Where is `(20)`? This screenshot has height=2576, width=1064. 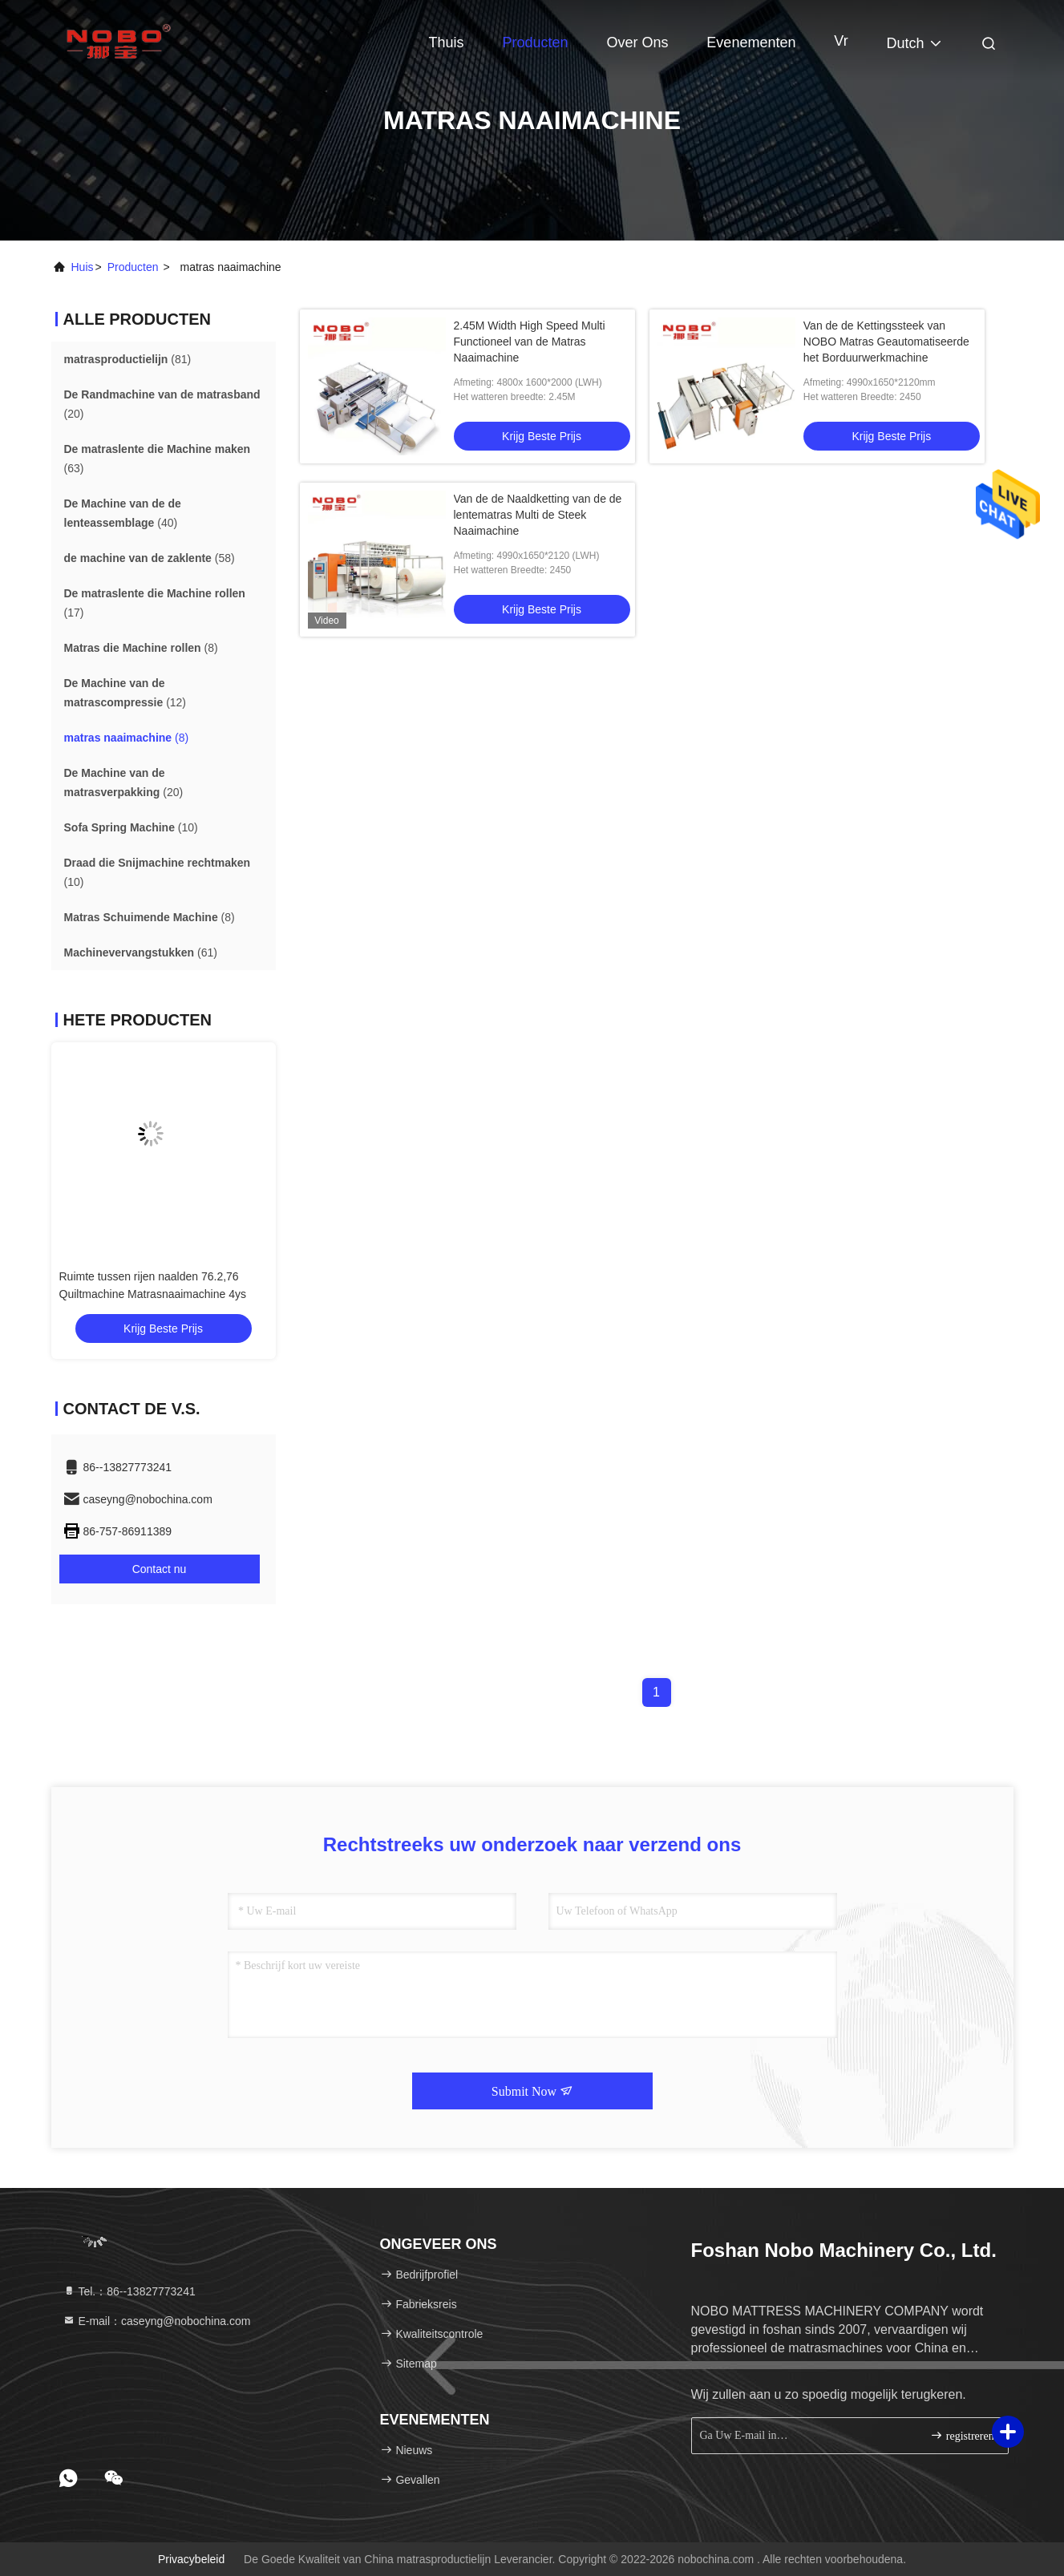 (20) is located at coordinates (162, 404).